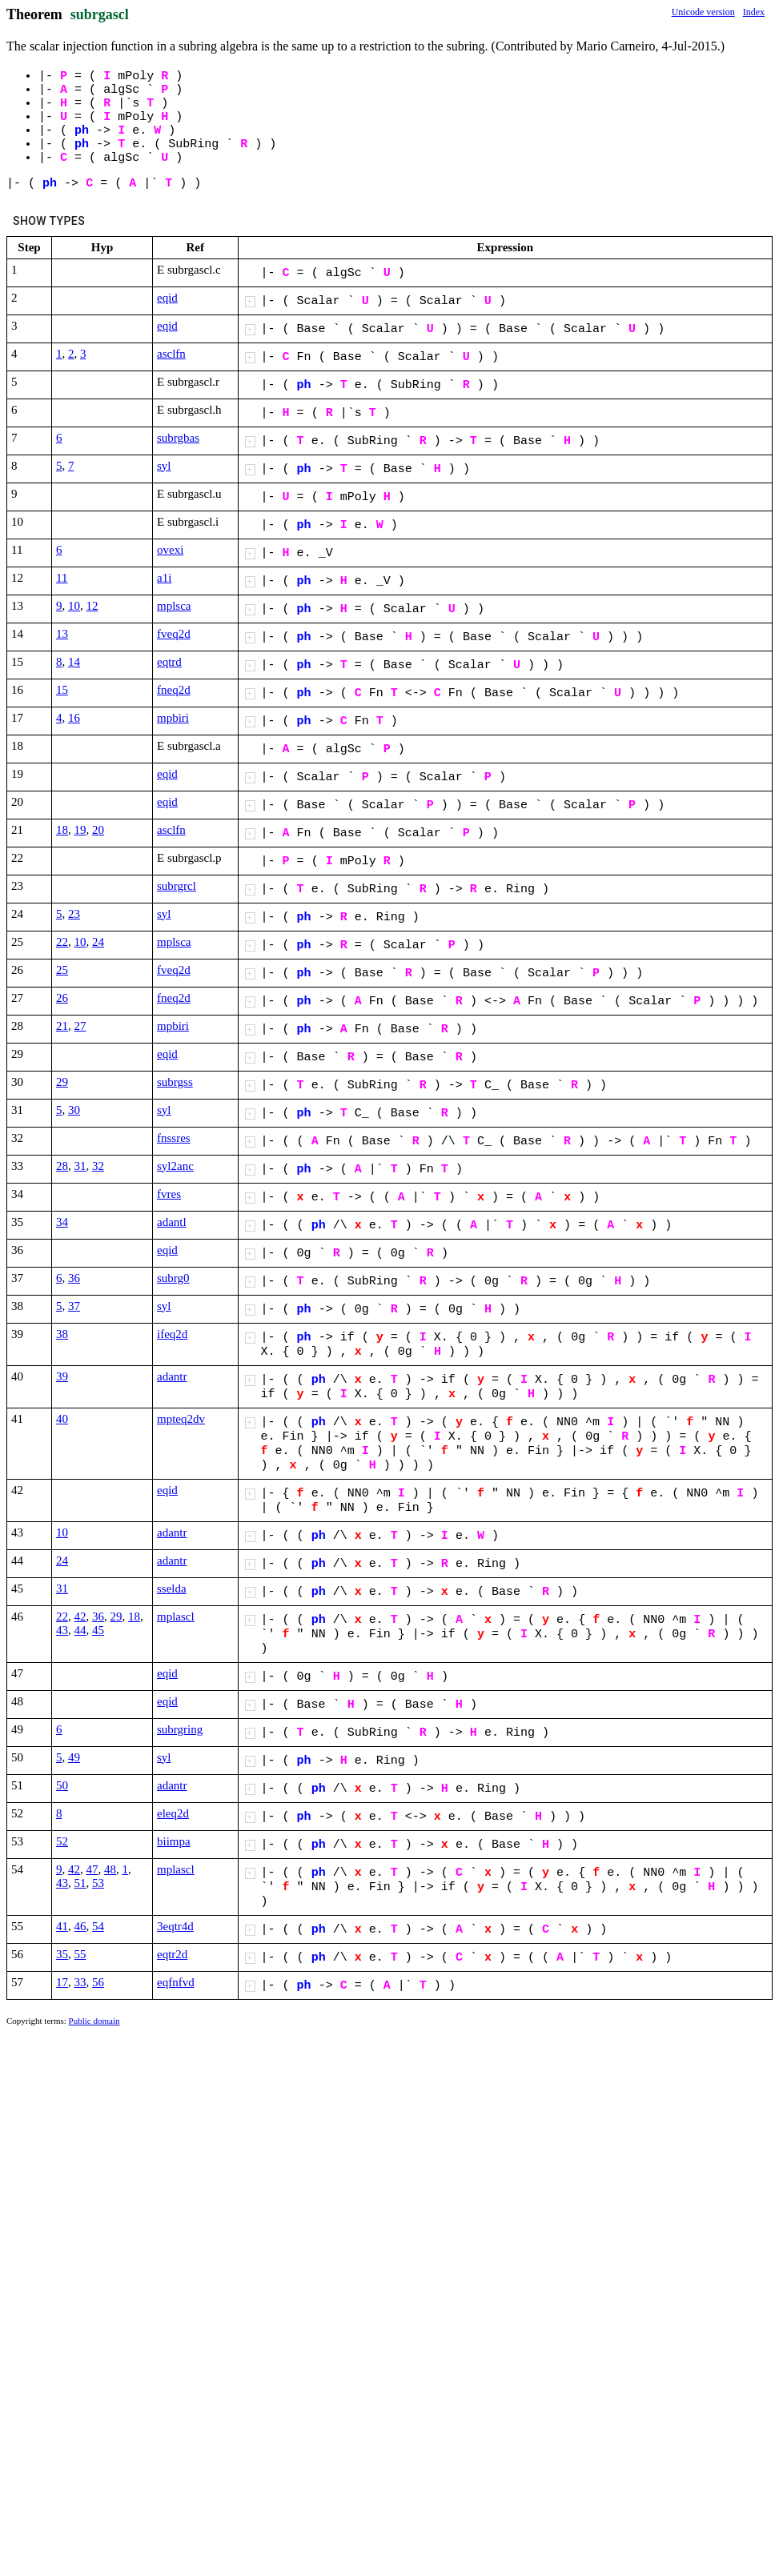 This screenshot has height=2576, width=779. Describe the element at coordinates (174, 1841) in the screenshot. I see `biimpa` at that location.